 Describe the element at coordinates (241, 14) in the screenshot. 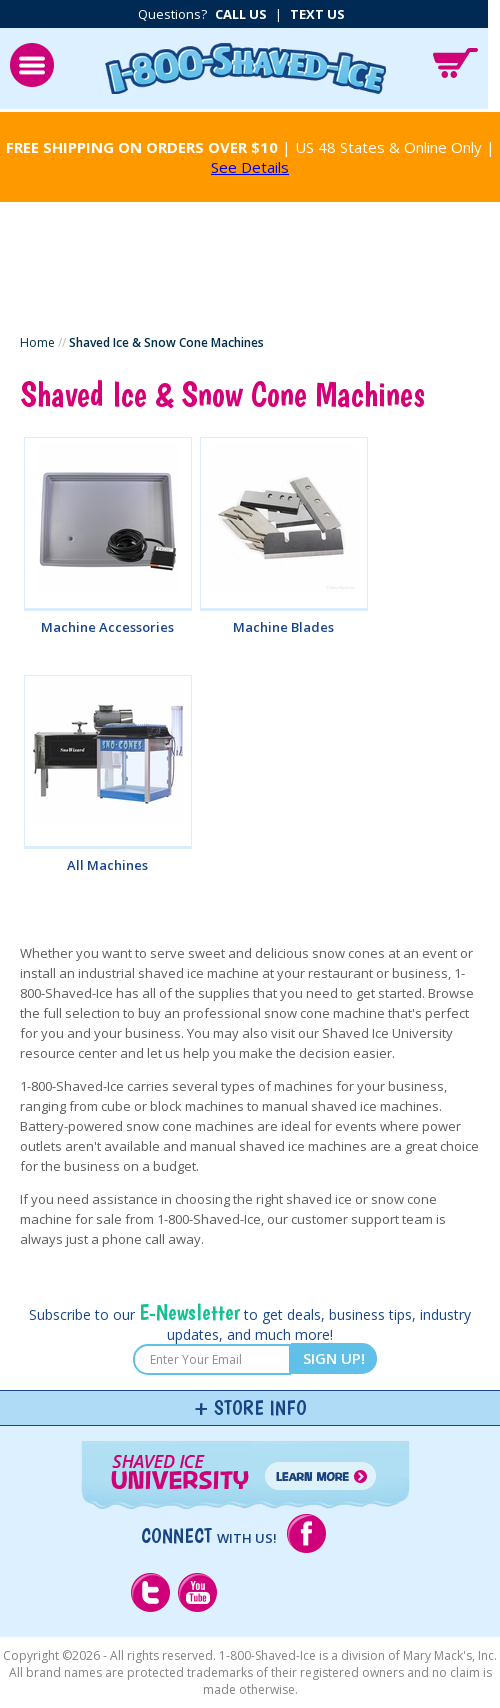

I see `Call Us` at that location.